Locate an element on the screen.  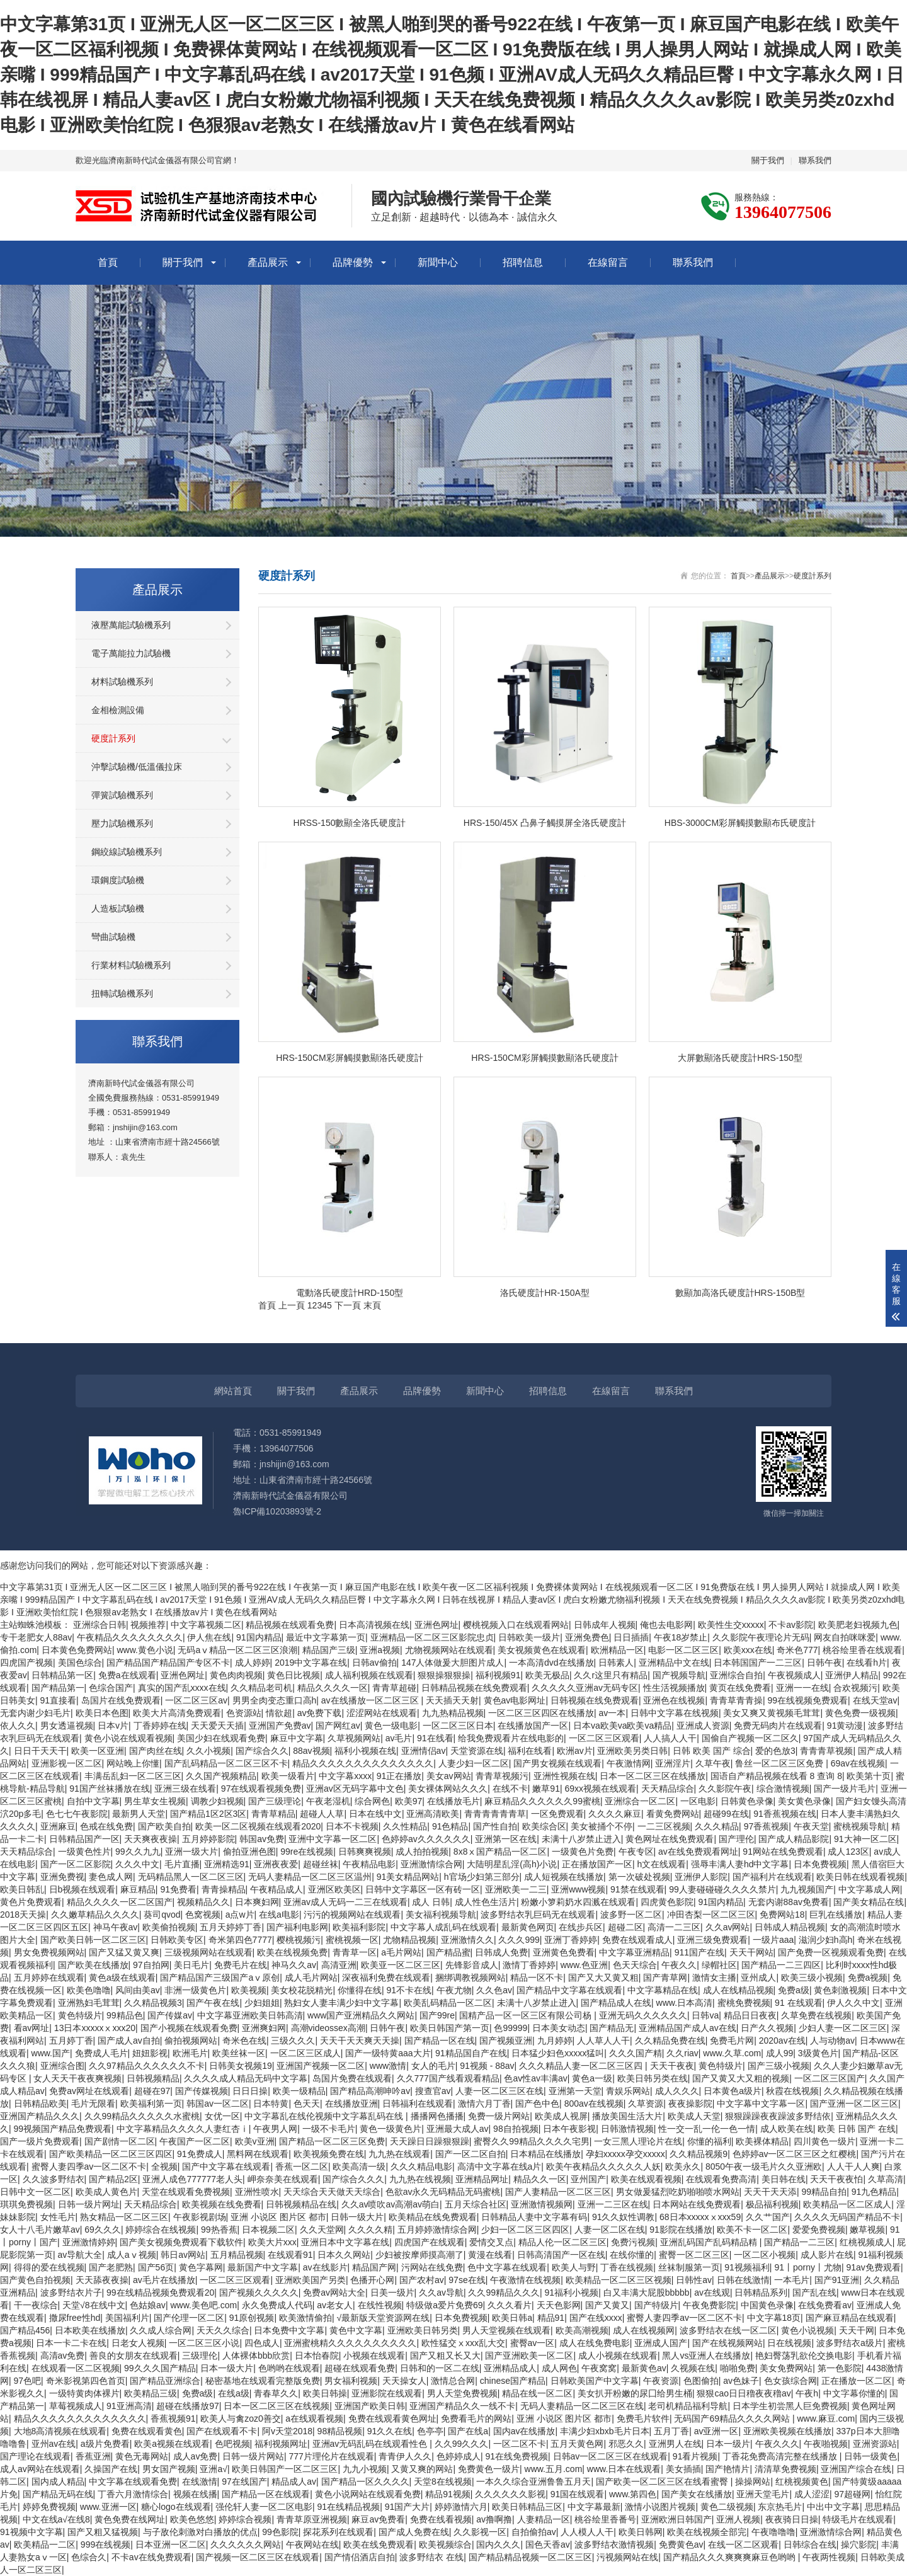
亚洲免费视 is located at coordinates (62, 1877).